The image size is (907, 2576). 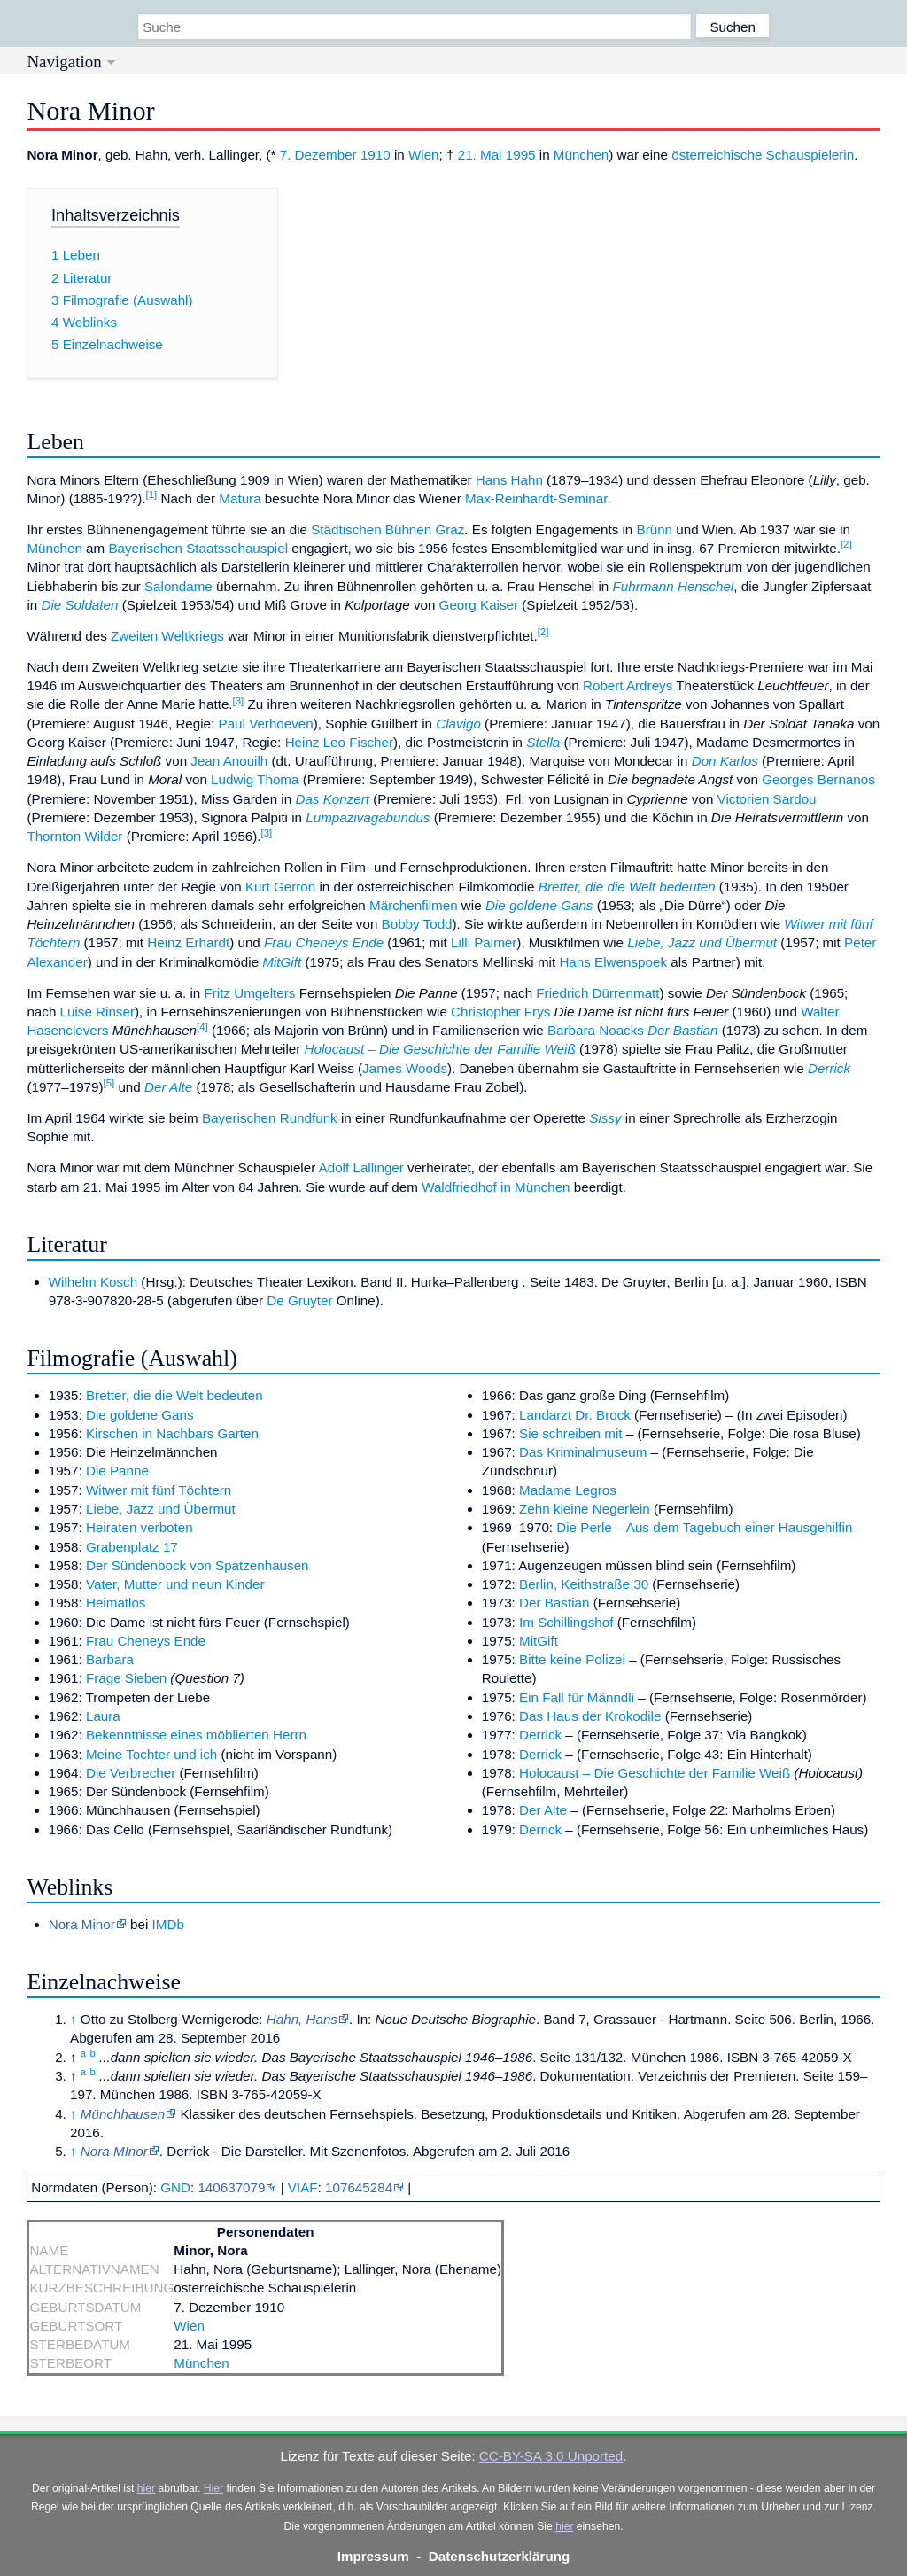 What do you see at coordinates (483, 942) in the screenshot?
I see `Lilli Palmer` at bounding box center [483, 942].